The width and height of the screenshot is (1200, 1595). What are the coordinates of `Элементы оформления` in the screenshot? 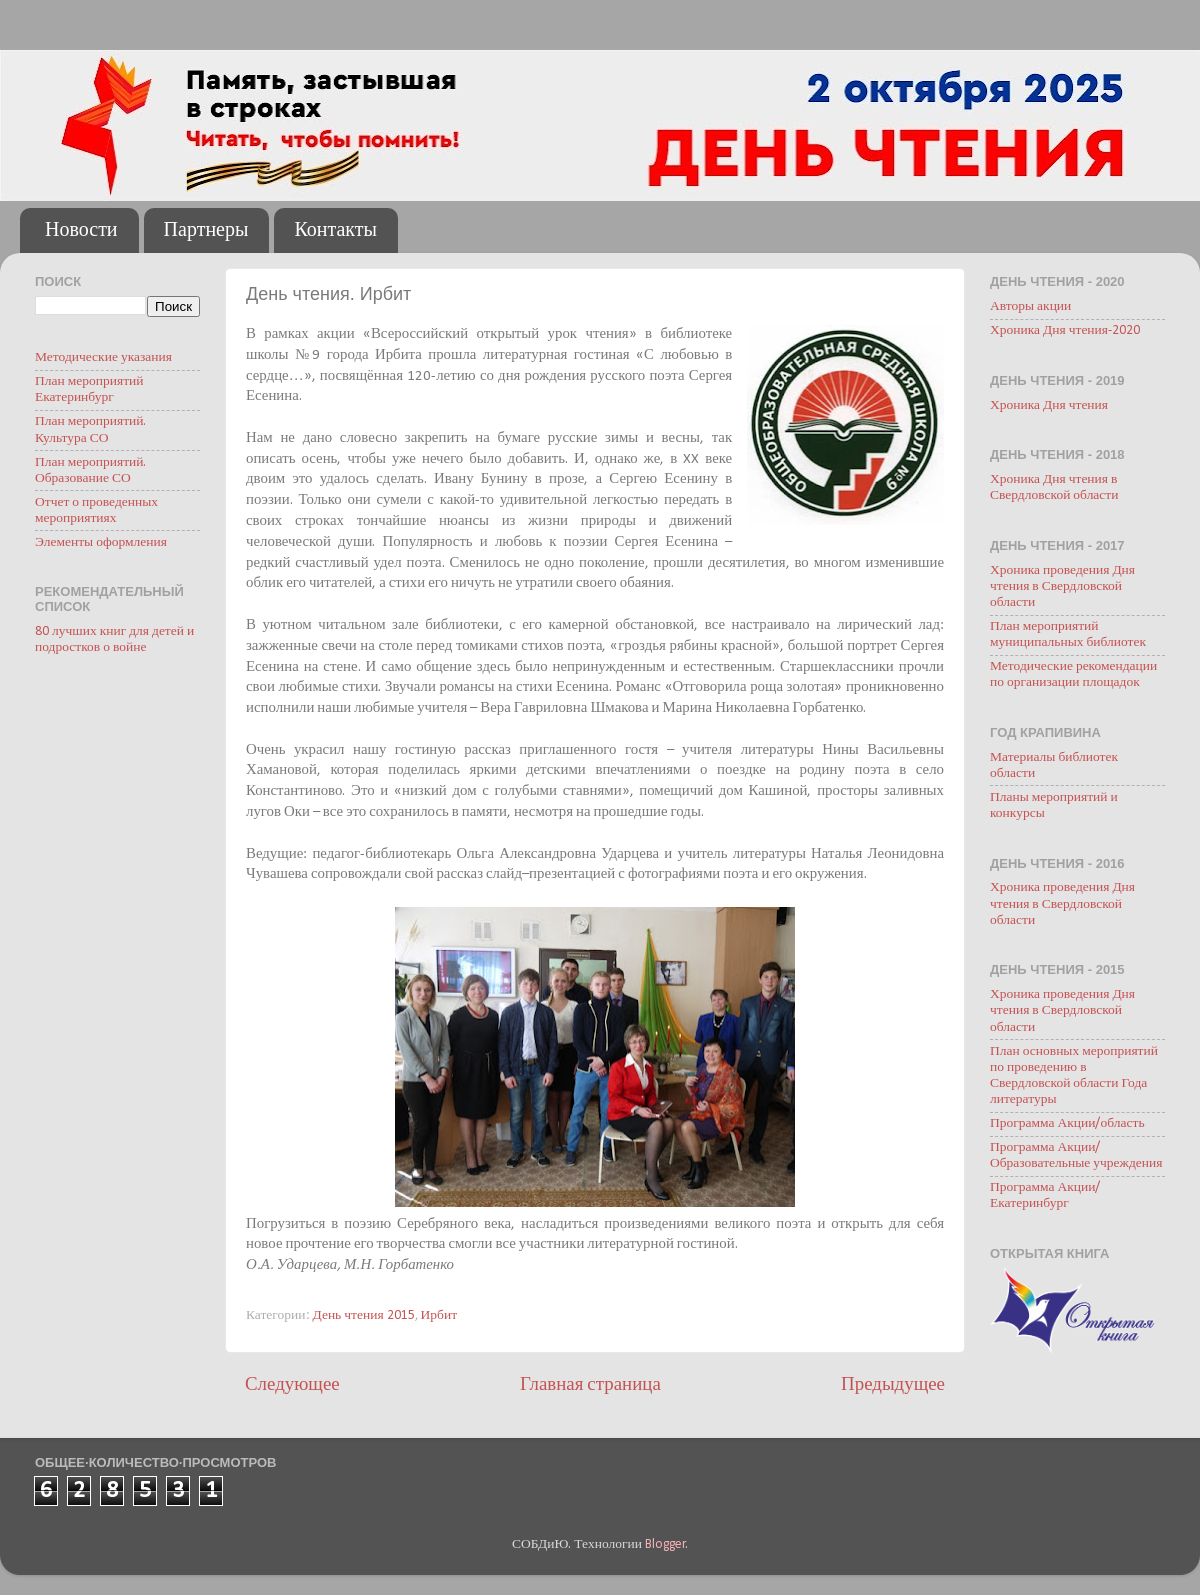 It's located at (101, 542).